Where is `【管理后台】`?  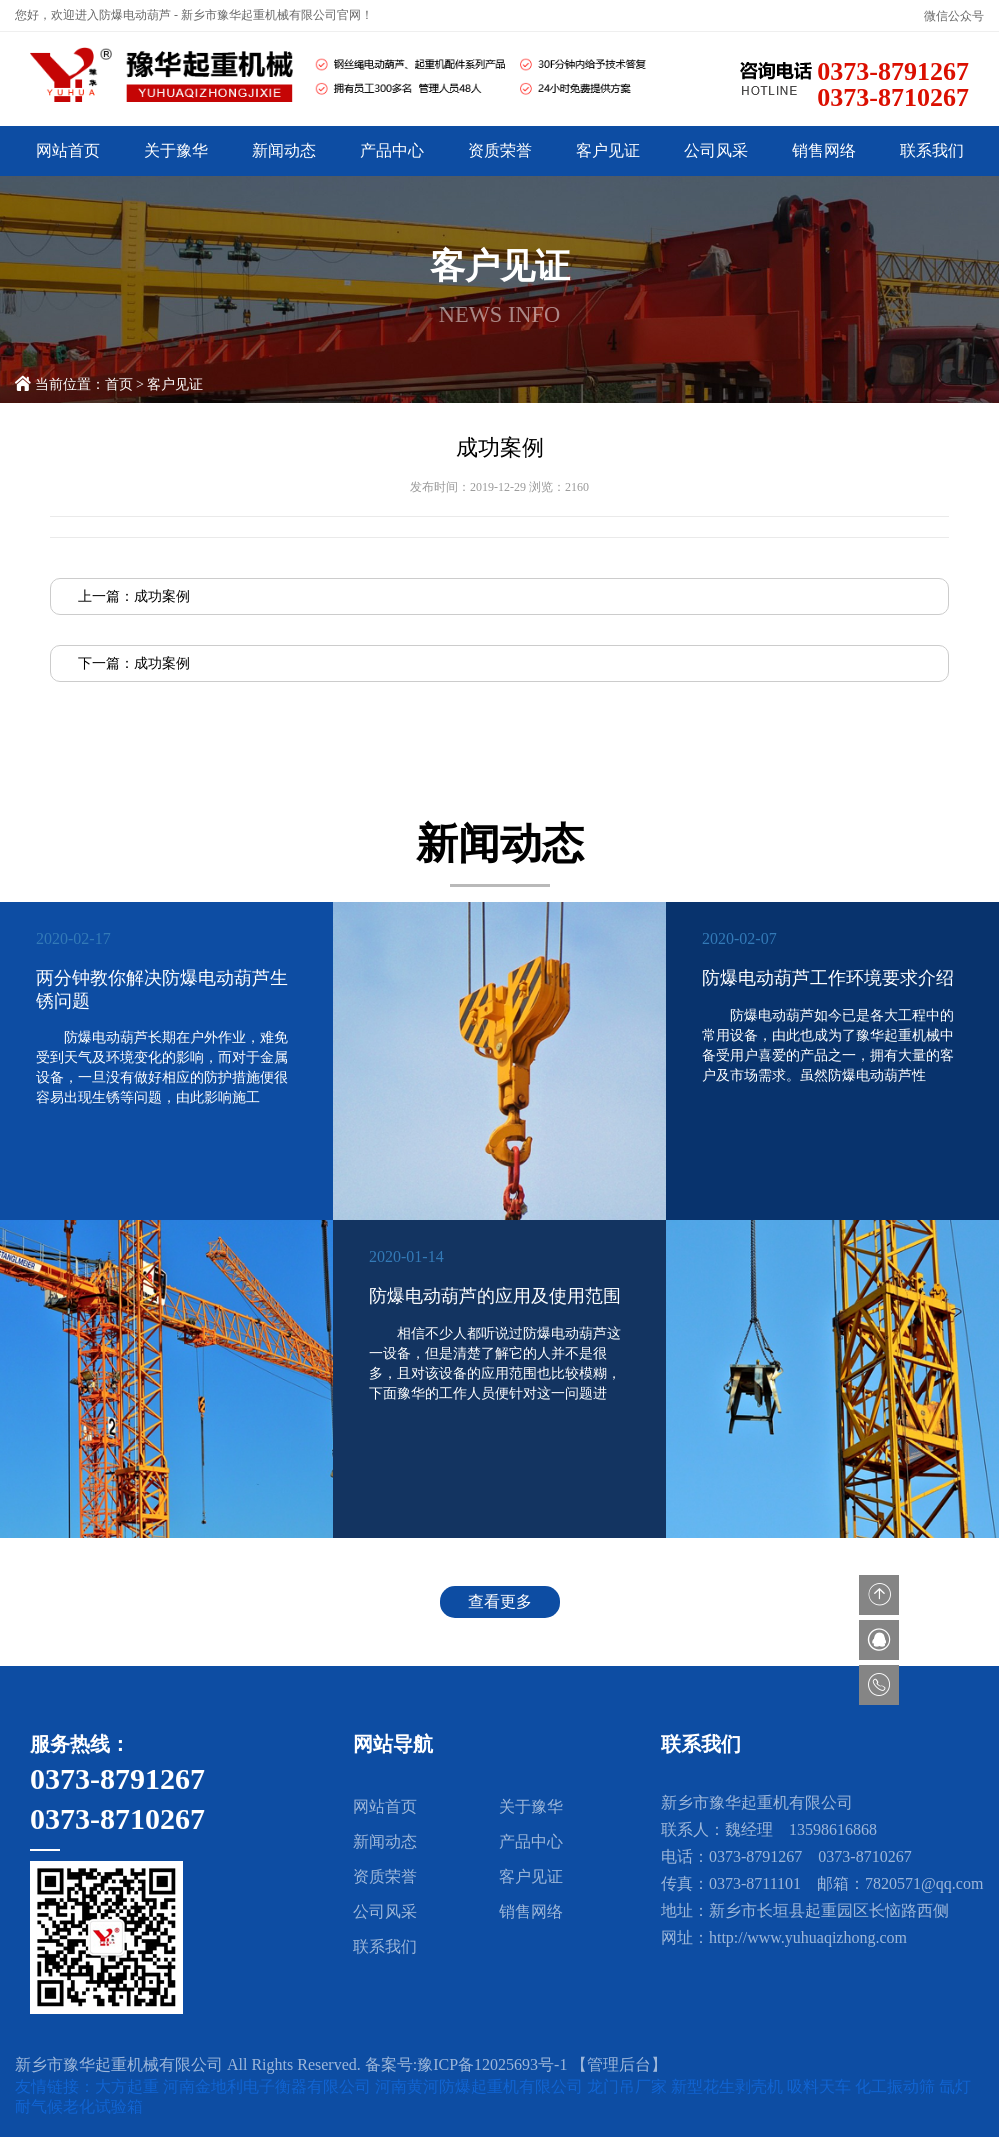 【管理后台】 is located at coordinates (619, 2064).